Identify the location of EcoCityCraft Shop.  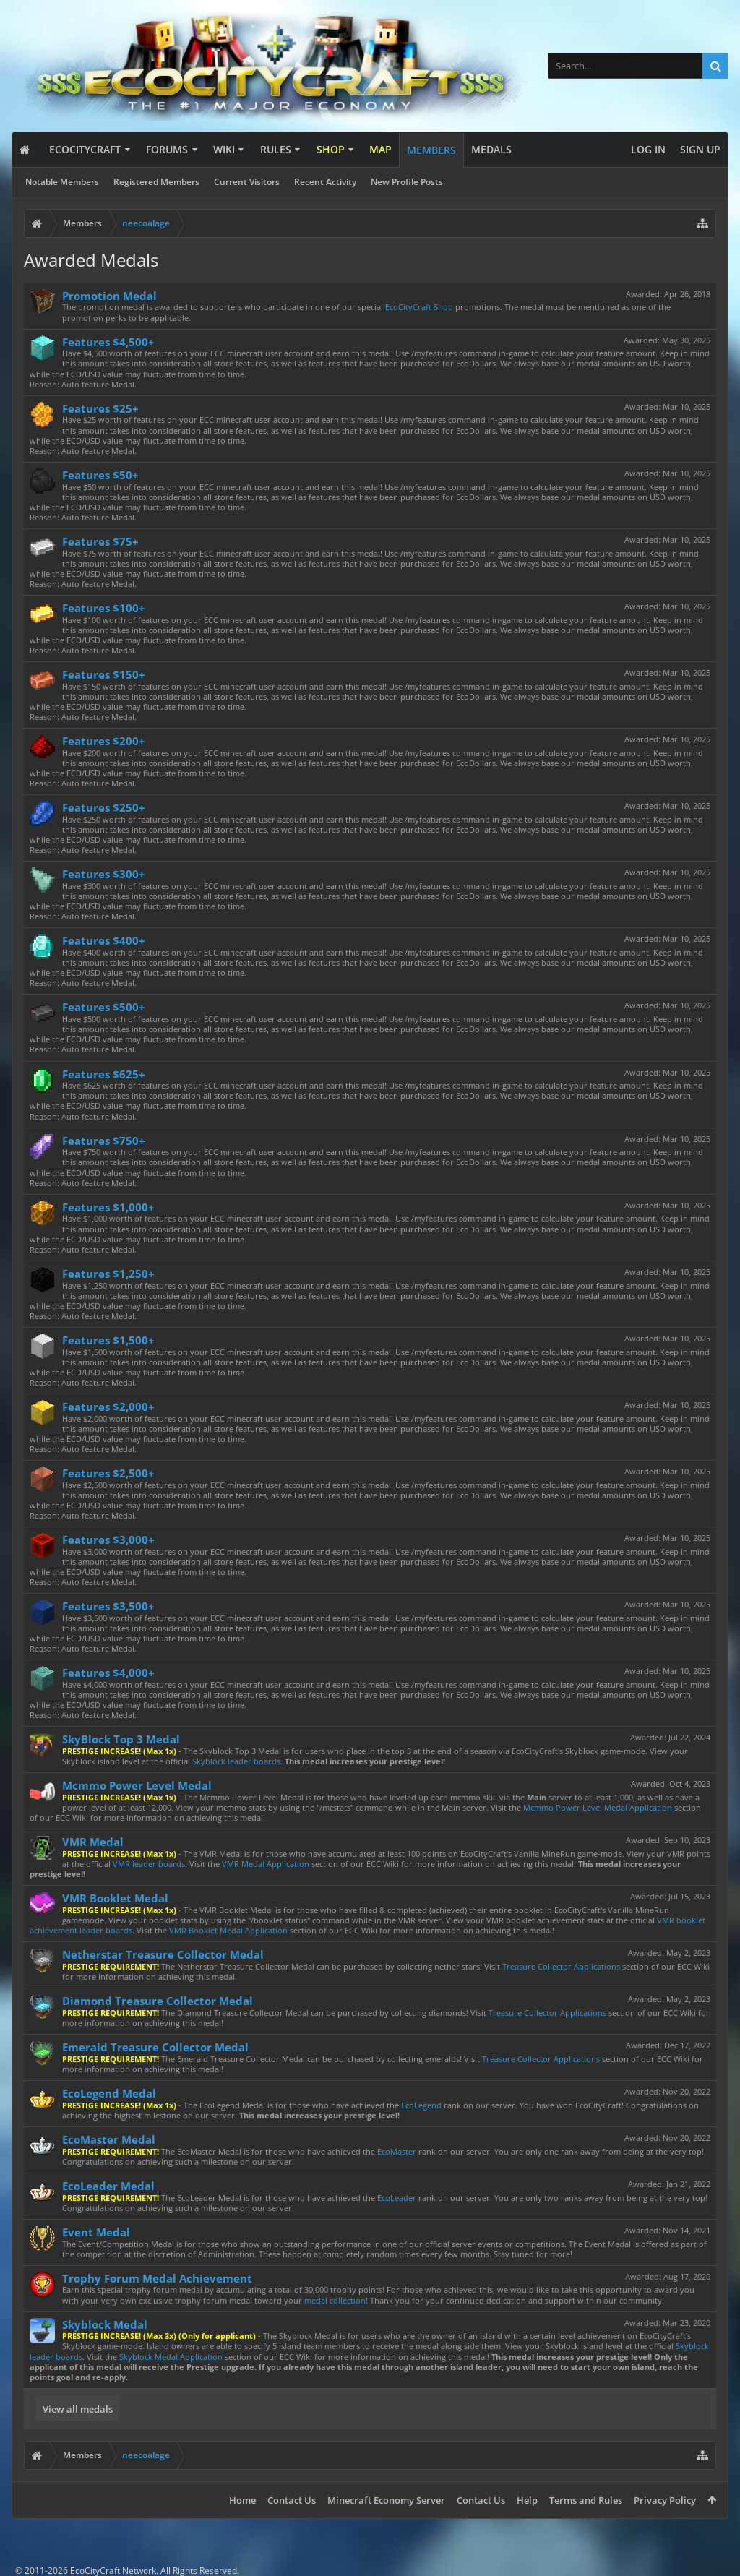
(419, 306).